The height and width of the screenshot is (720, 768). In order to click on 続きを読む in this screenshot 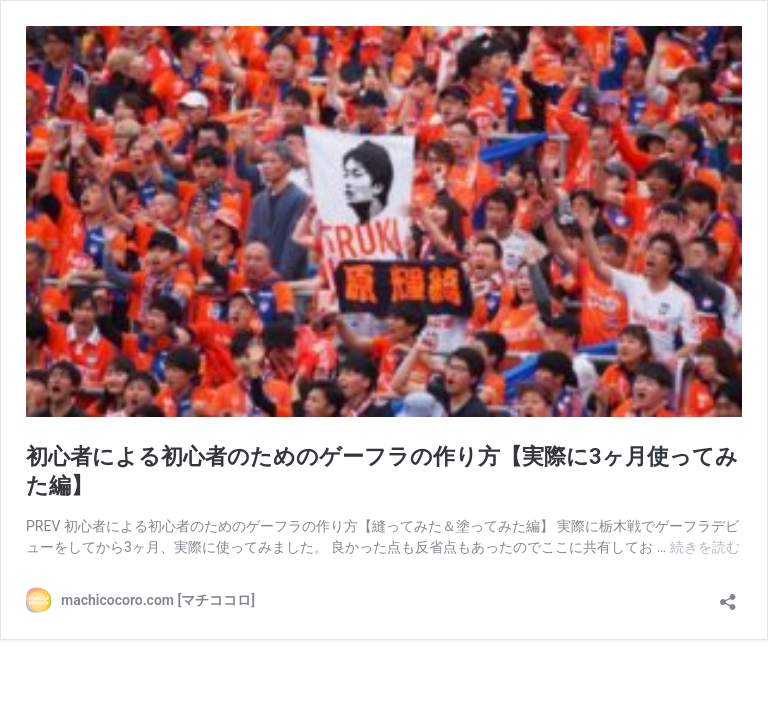, I will do `click(705, 547)`.